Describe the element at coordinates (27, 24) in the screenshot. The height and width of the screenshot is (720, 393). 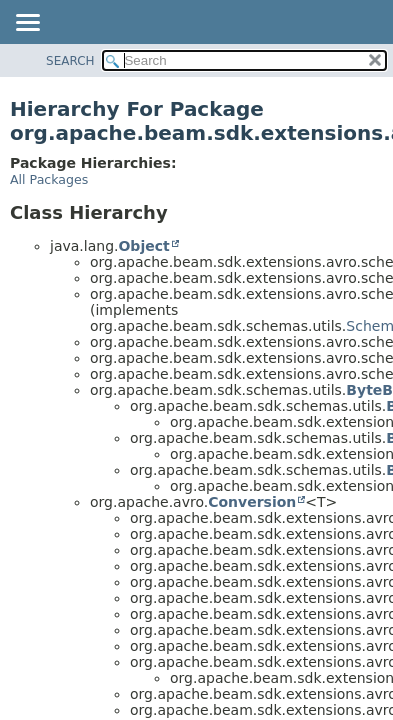
I see `[Toggle navigation links]` at that location.